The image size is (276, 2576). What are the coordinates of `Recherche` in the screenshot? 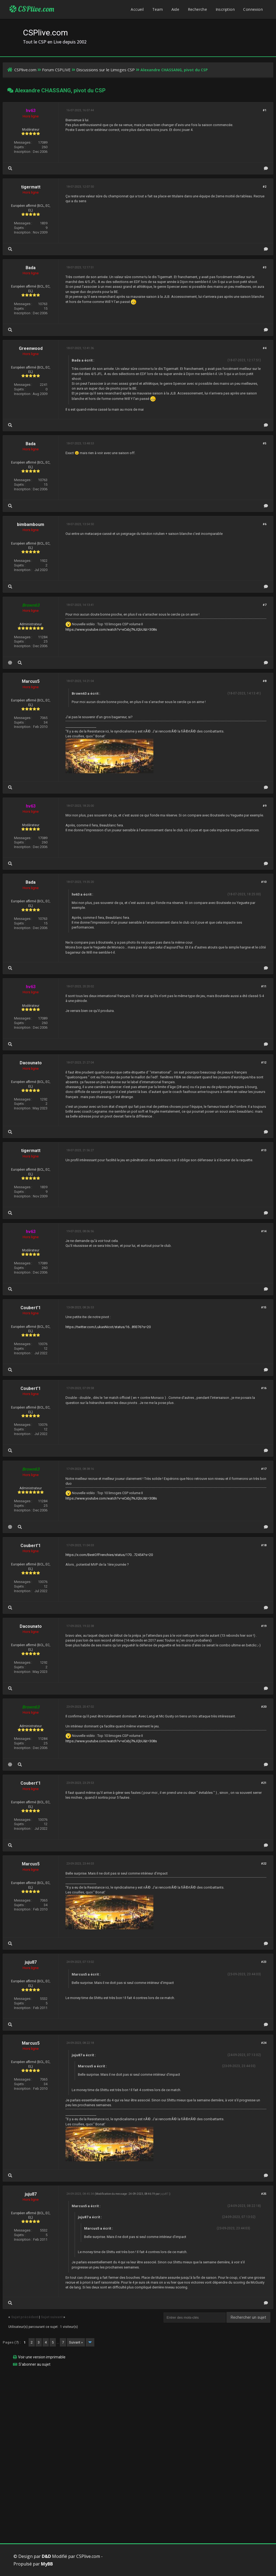 It's located at (197, 9).